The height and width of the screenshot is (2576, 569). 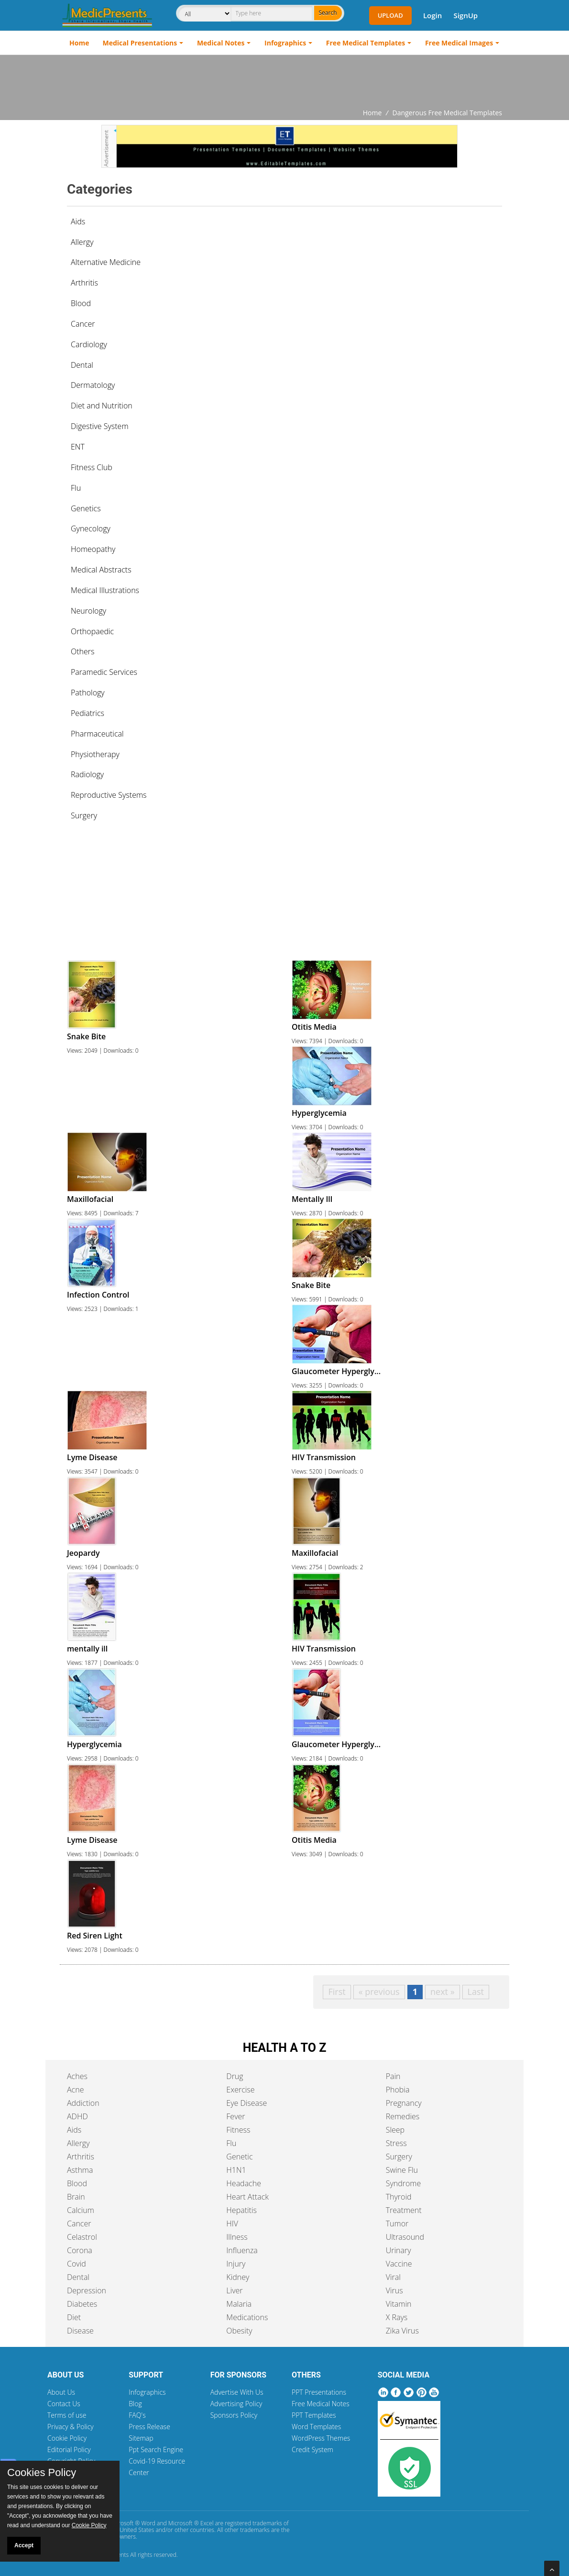 What do you see at coordinates (247, 2317) in the screenshot?
I see `Medications` at bounding box center [247, 2317].